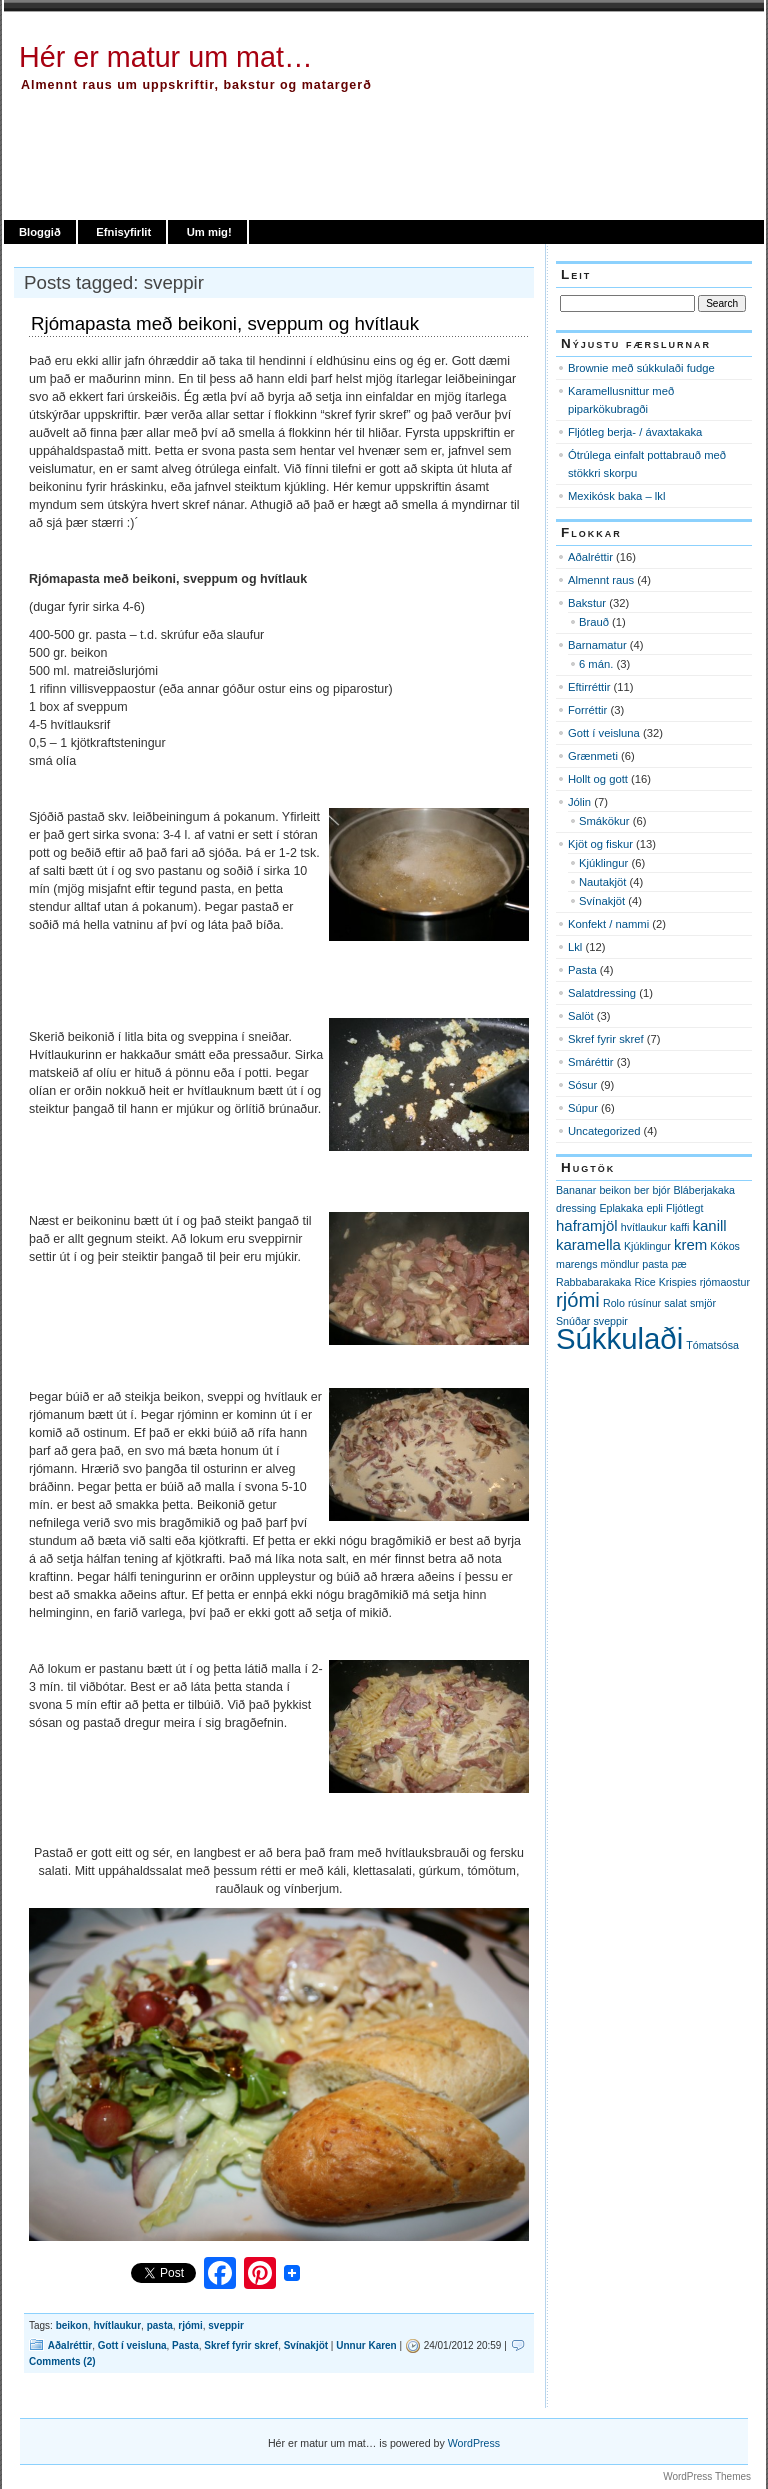 This screenshot has height=2489, width=768. Describe the element at coordinates (644, 1227) in the screenshot. I see `hvítlaukur [hvítlaukur (1 item)]` at that location.